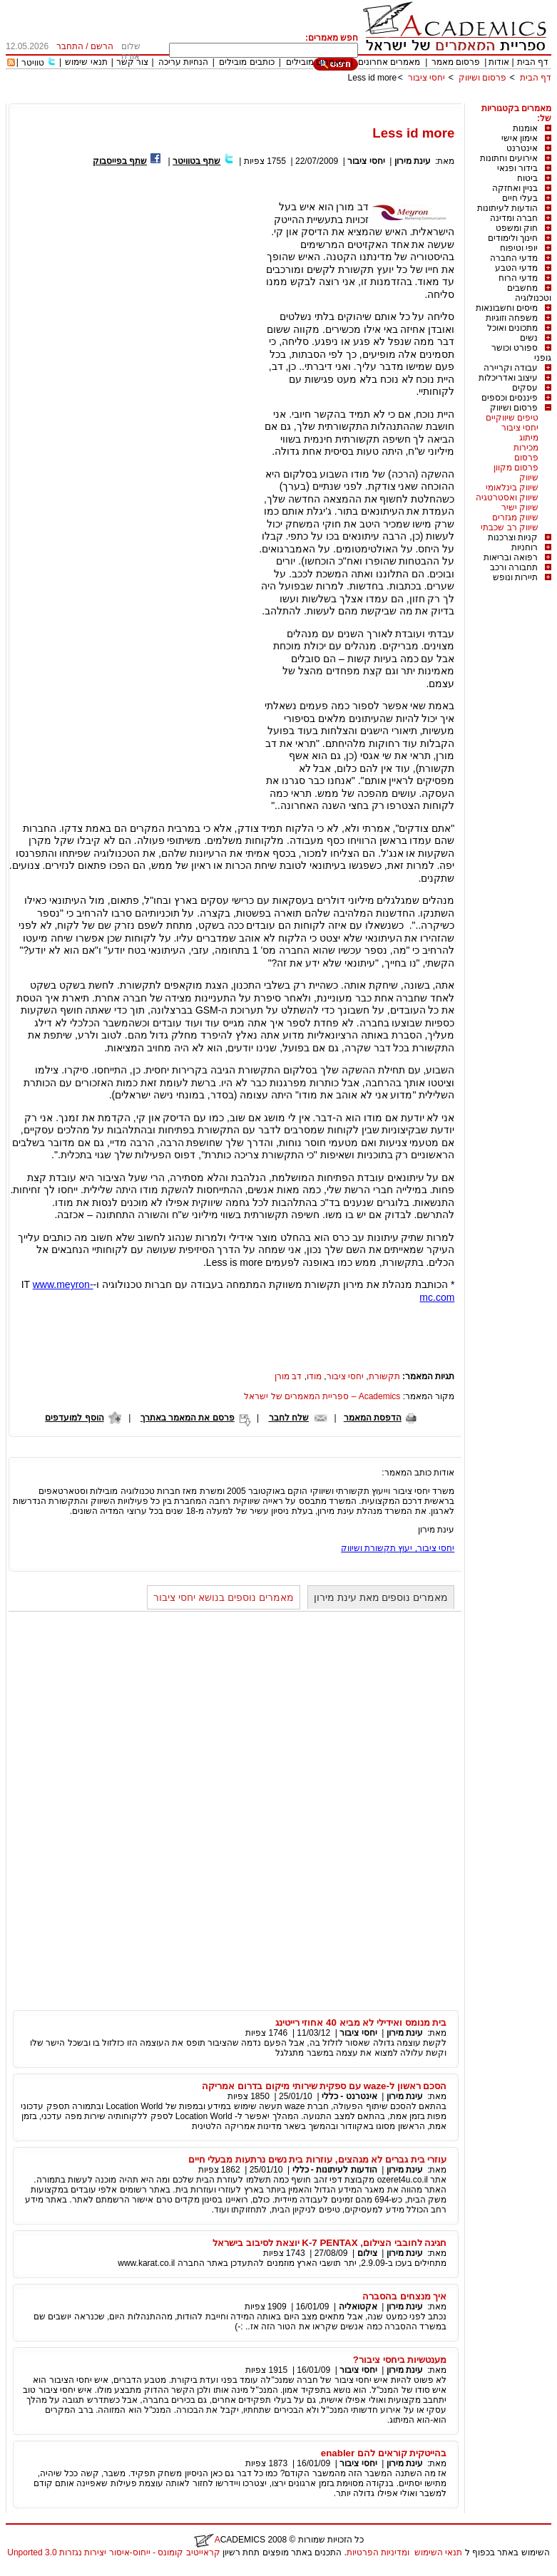 Image resolution: width=557 pixels, height=2576 pixels. What do you see at coordinates (525, 128) in the screenshot?
I see `אומנות` at bounding box center [525, 128].